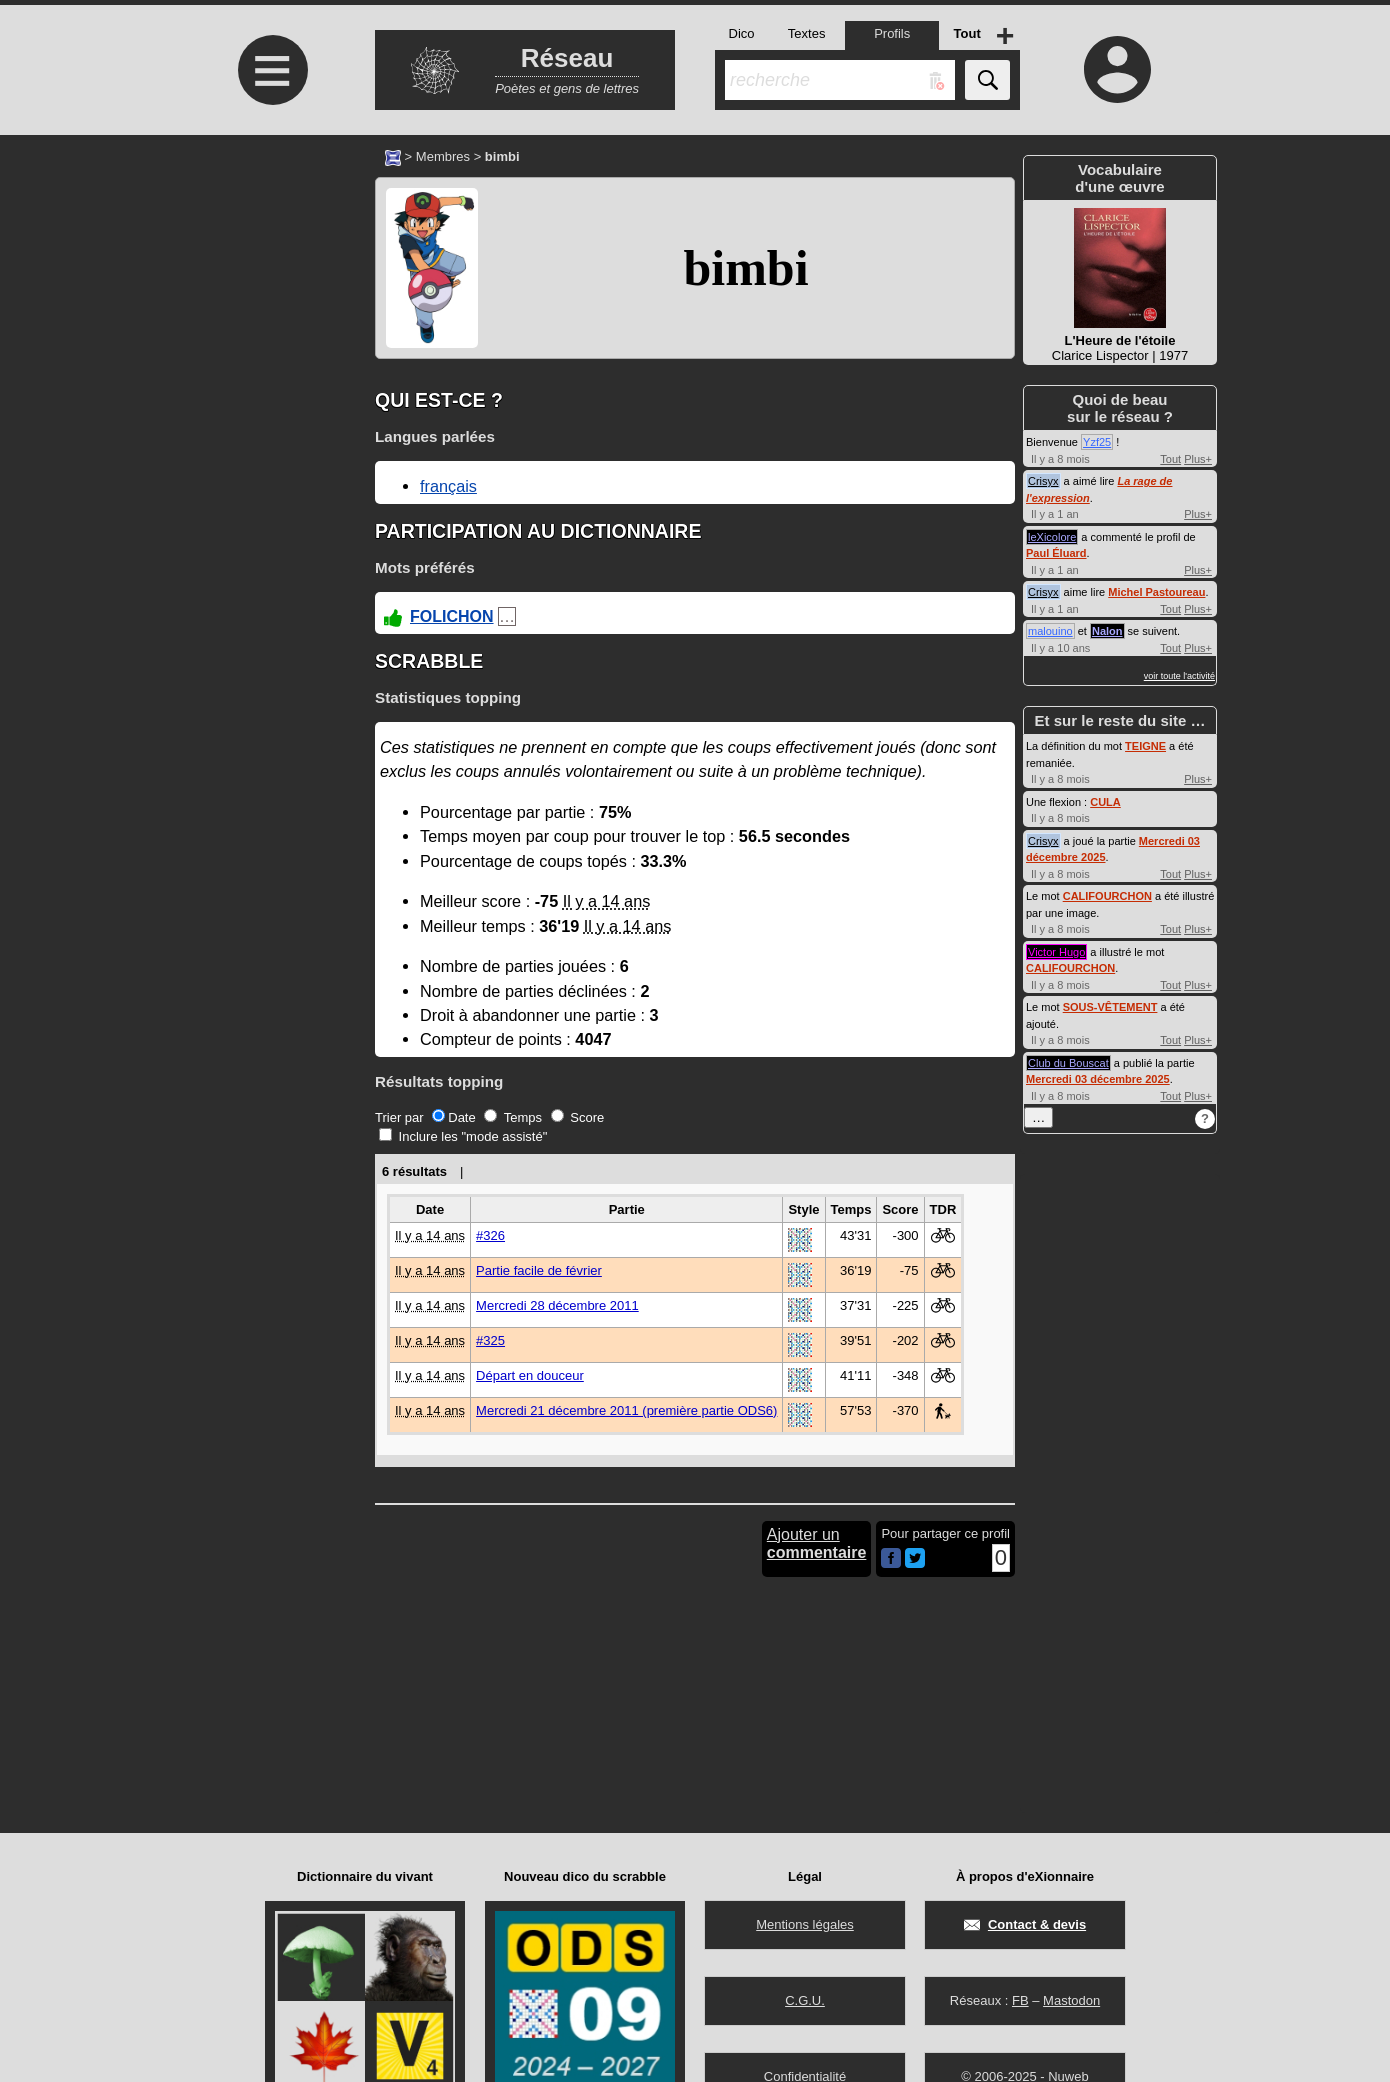 The image size is (1390, 2082). I want to click on Partie facile de février, so click(539, 1270).